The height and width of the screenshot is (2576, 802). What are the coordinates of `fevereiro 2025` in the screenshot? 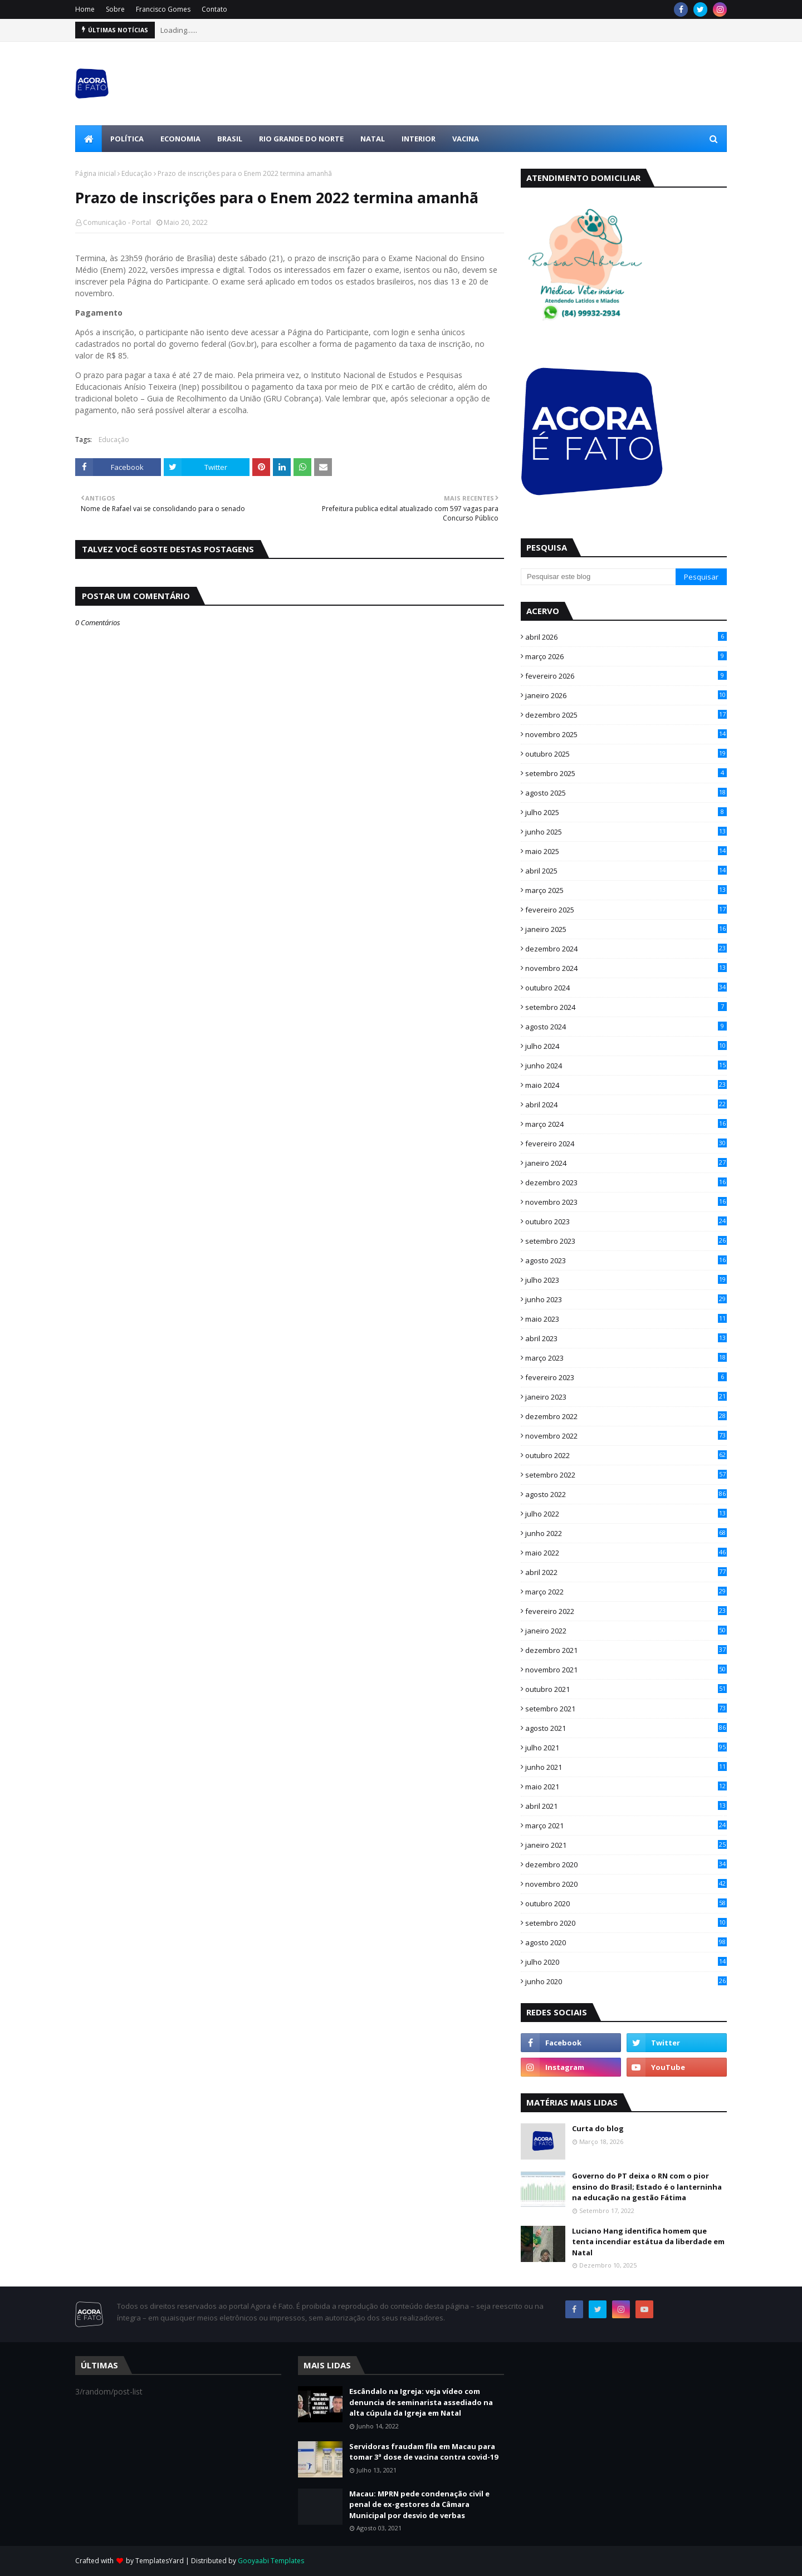 It's located at (626, 910).